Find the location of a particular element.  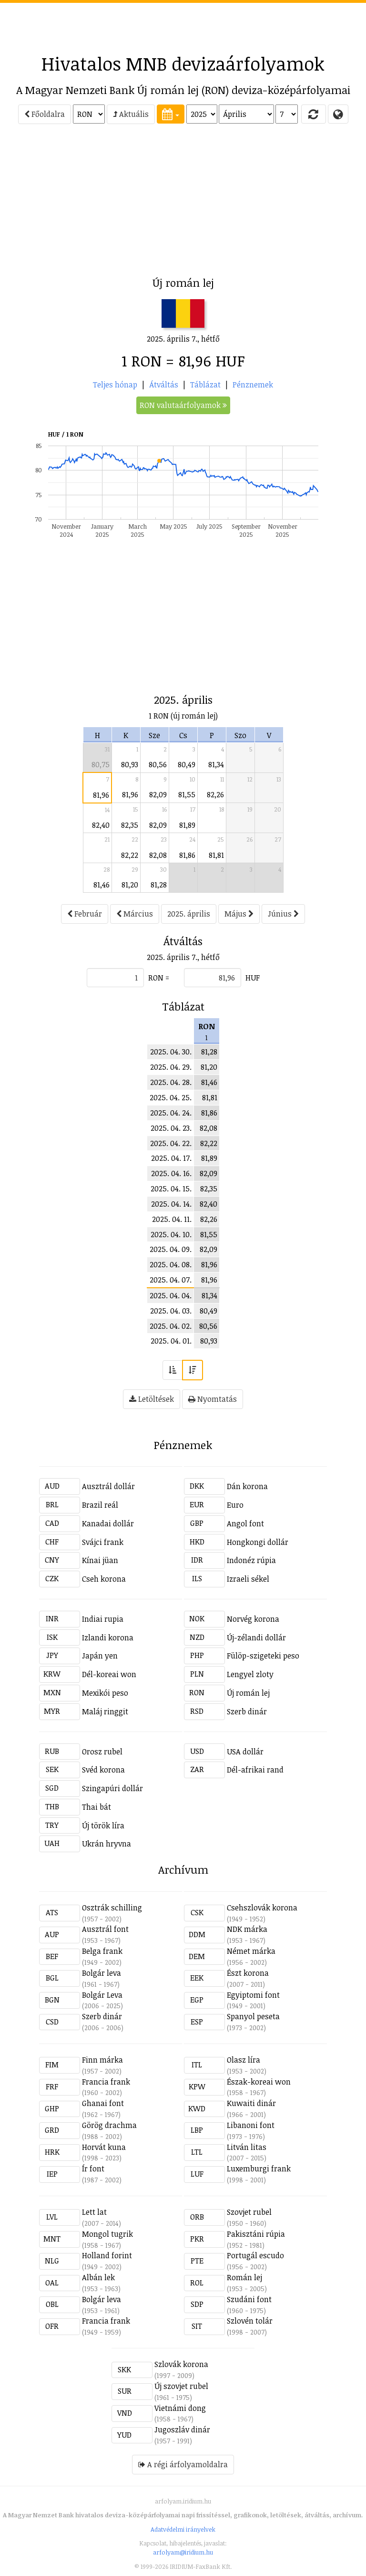

2025. 04. 08. is located at coordinates (171, 1264).